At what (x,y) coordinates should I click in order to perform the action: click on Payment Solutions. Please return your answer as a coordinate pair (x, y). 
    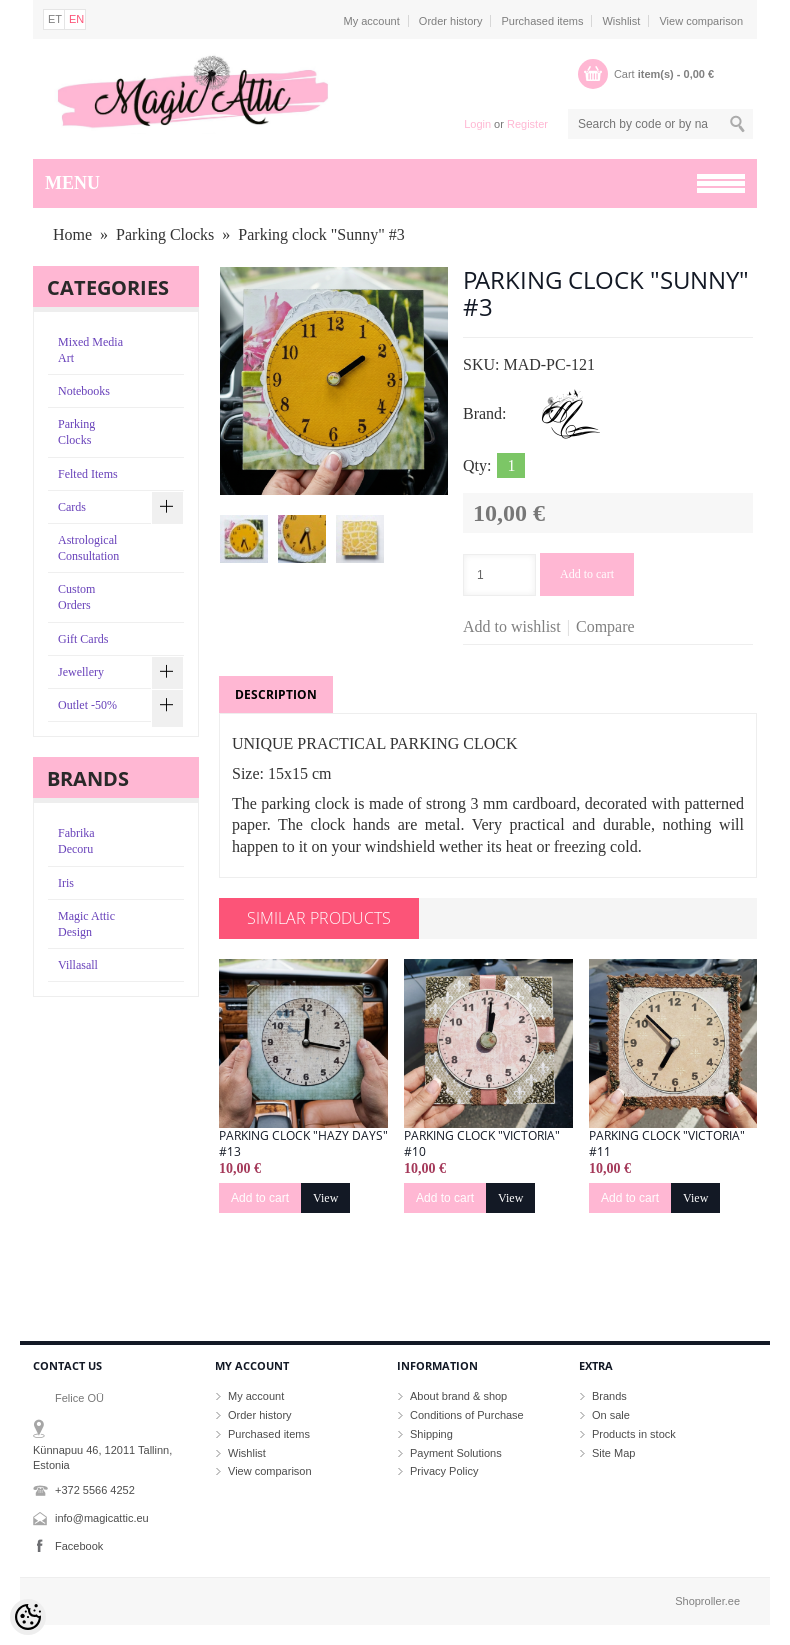
    Looking at the image, I should click on (456, 1453).